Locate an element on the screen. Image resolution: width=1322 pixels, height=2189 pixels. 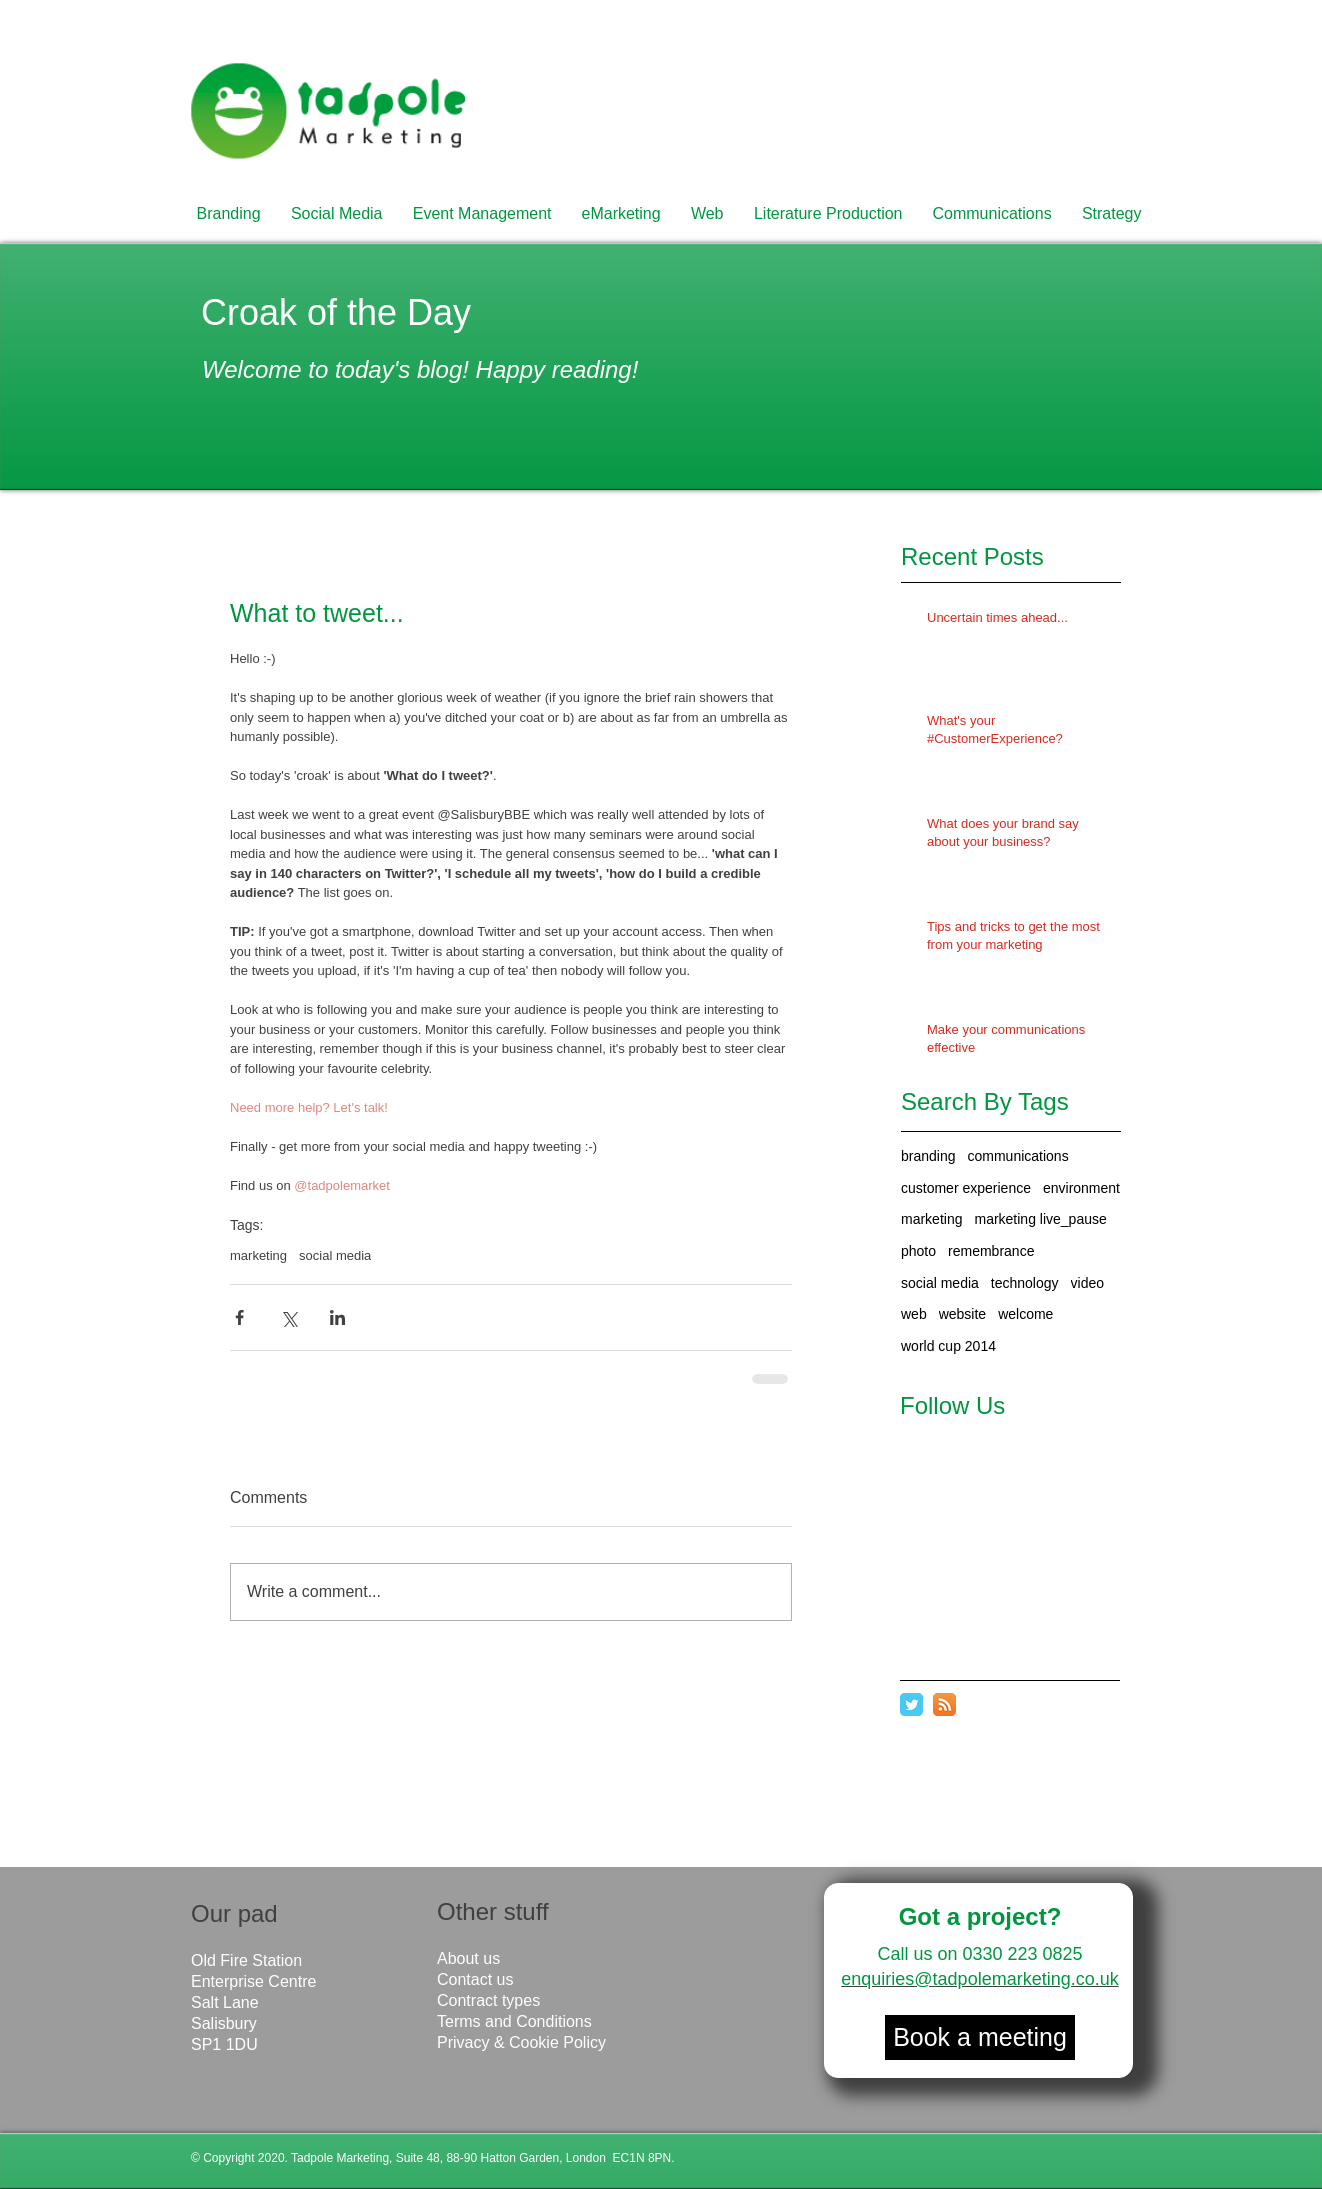
communications is located at coordinates (1018, 1156).